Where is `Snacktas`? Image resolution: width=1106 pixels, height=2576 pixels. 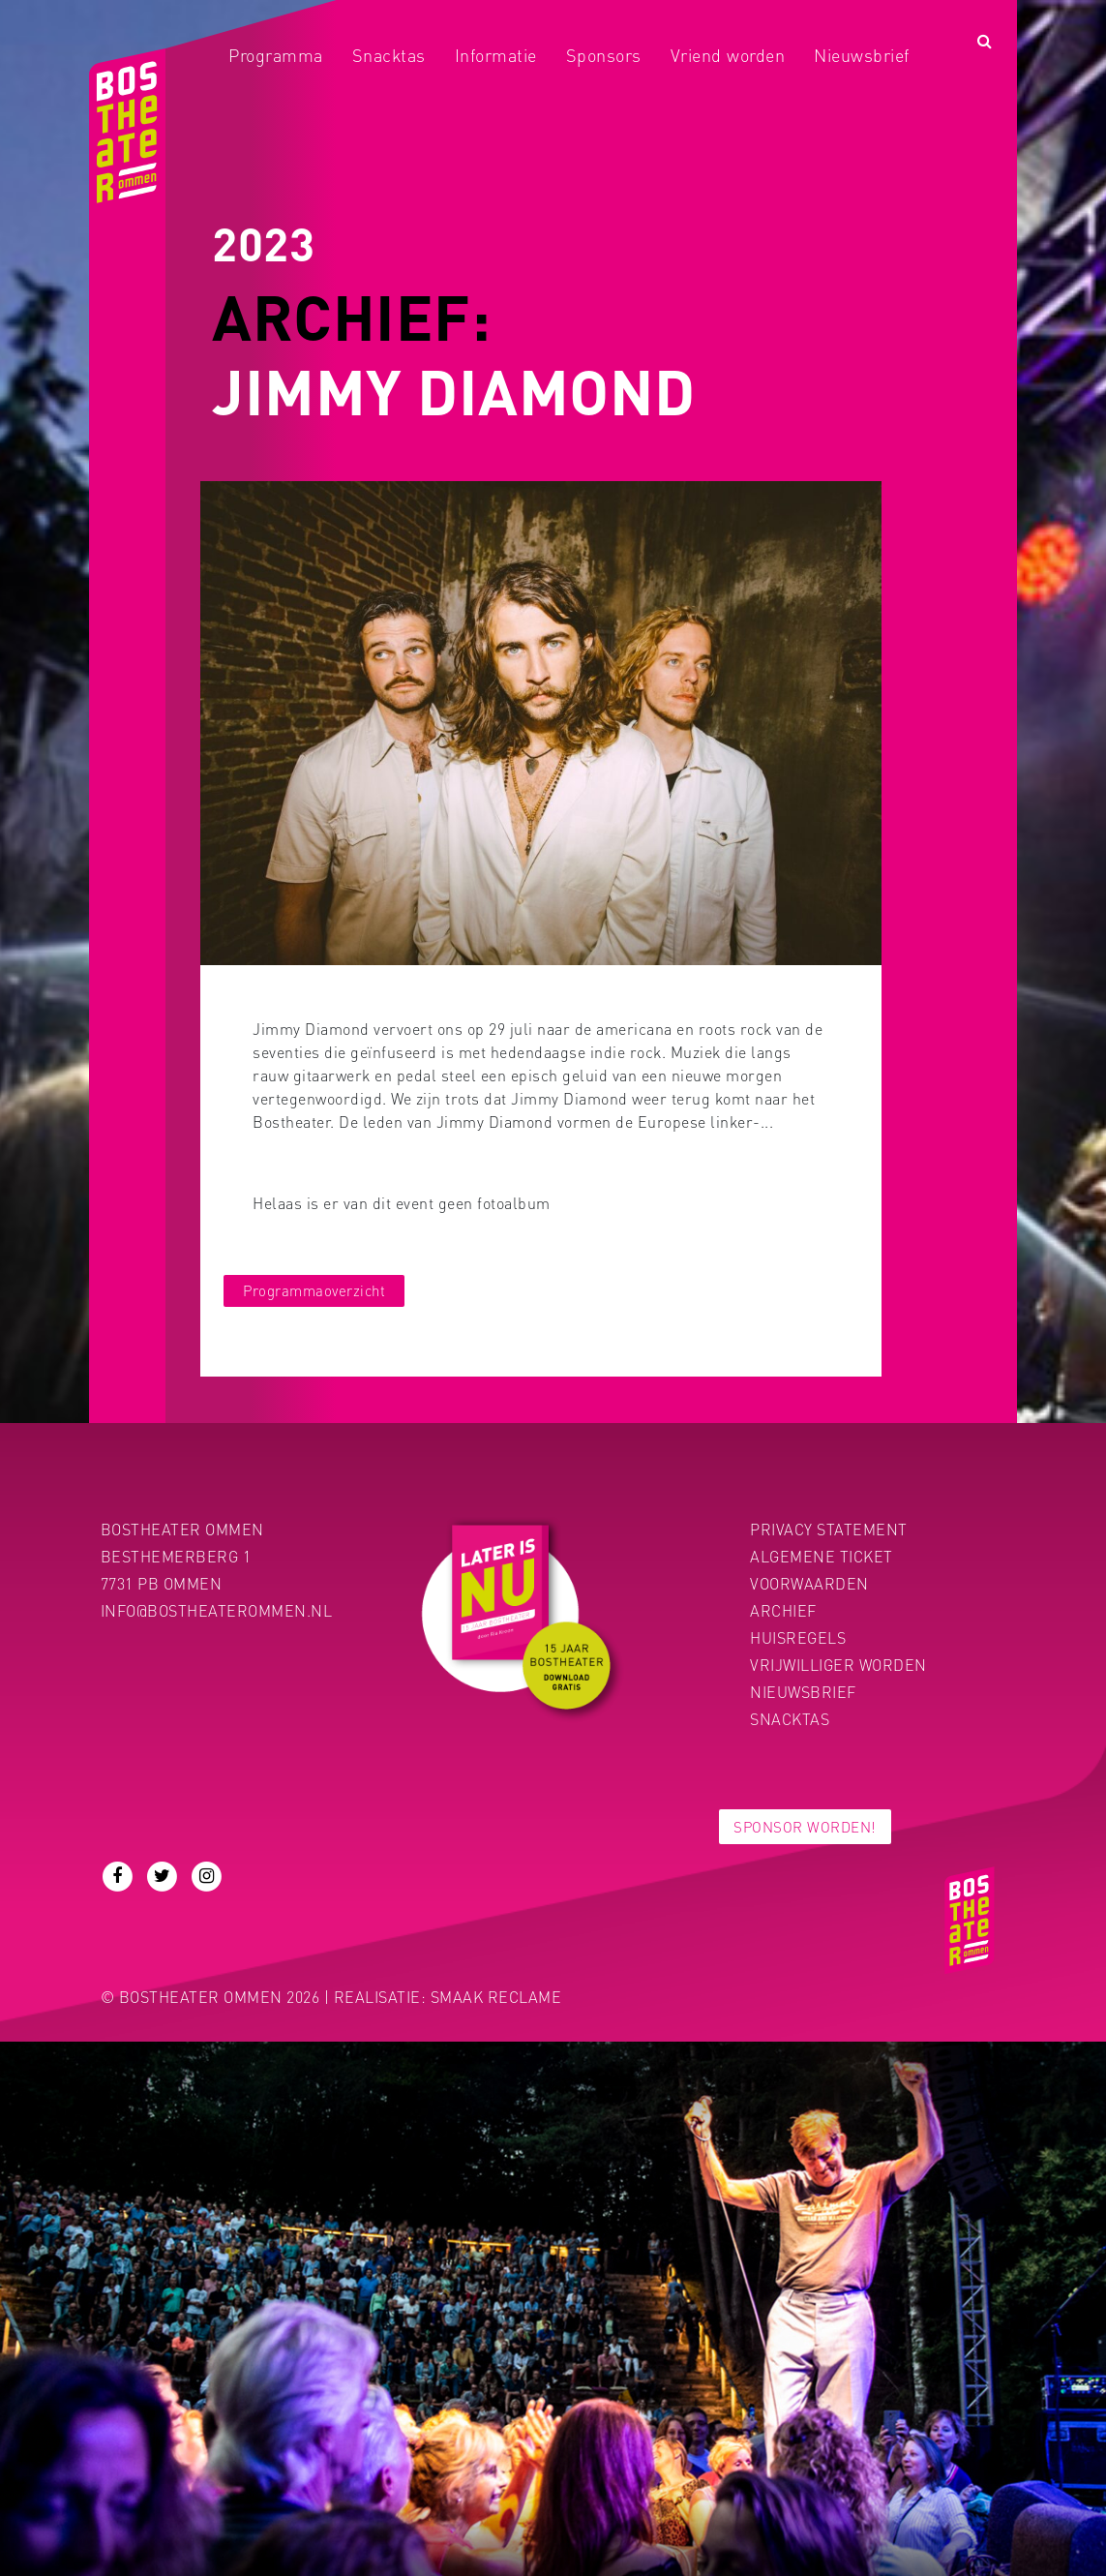
Snacktas is located at coordinates (389, 55).